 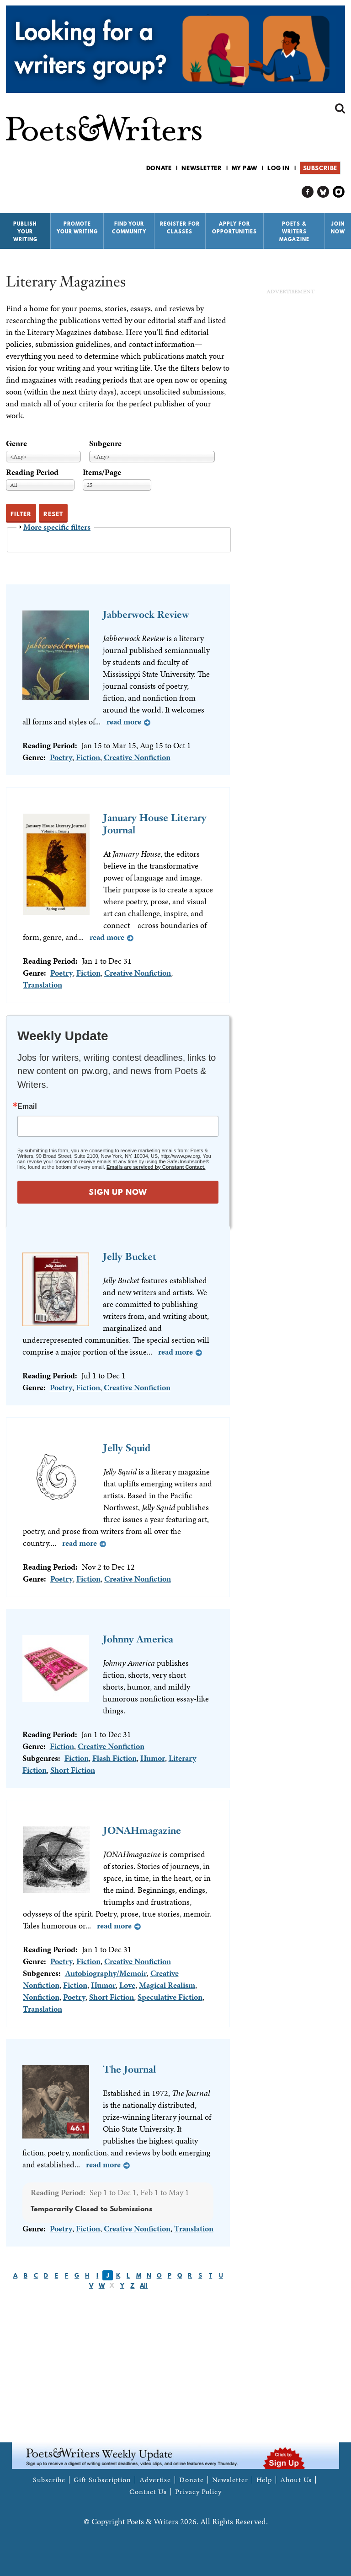 What do you see at coordinates (88, 757) in the screenshot?
I see `Fiction` at bounding box center [88, 757].